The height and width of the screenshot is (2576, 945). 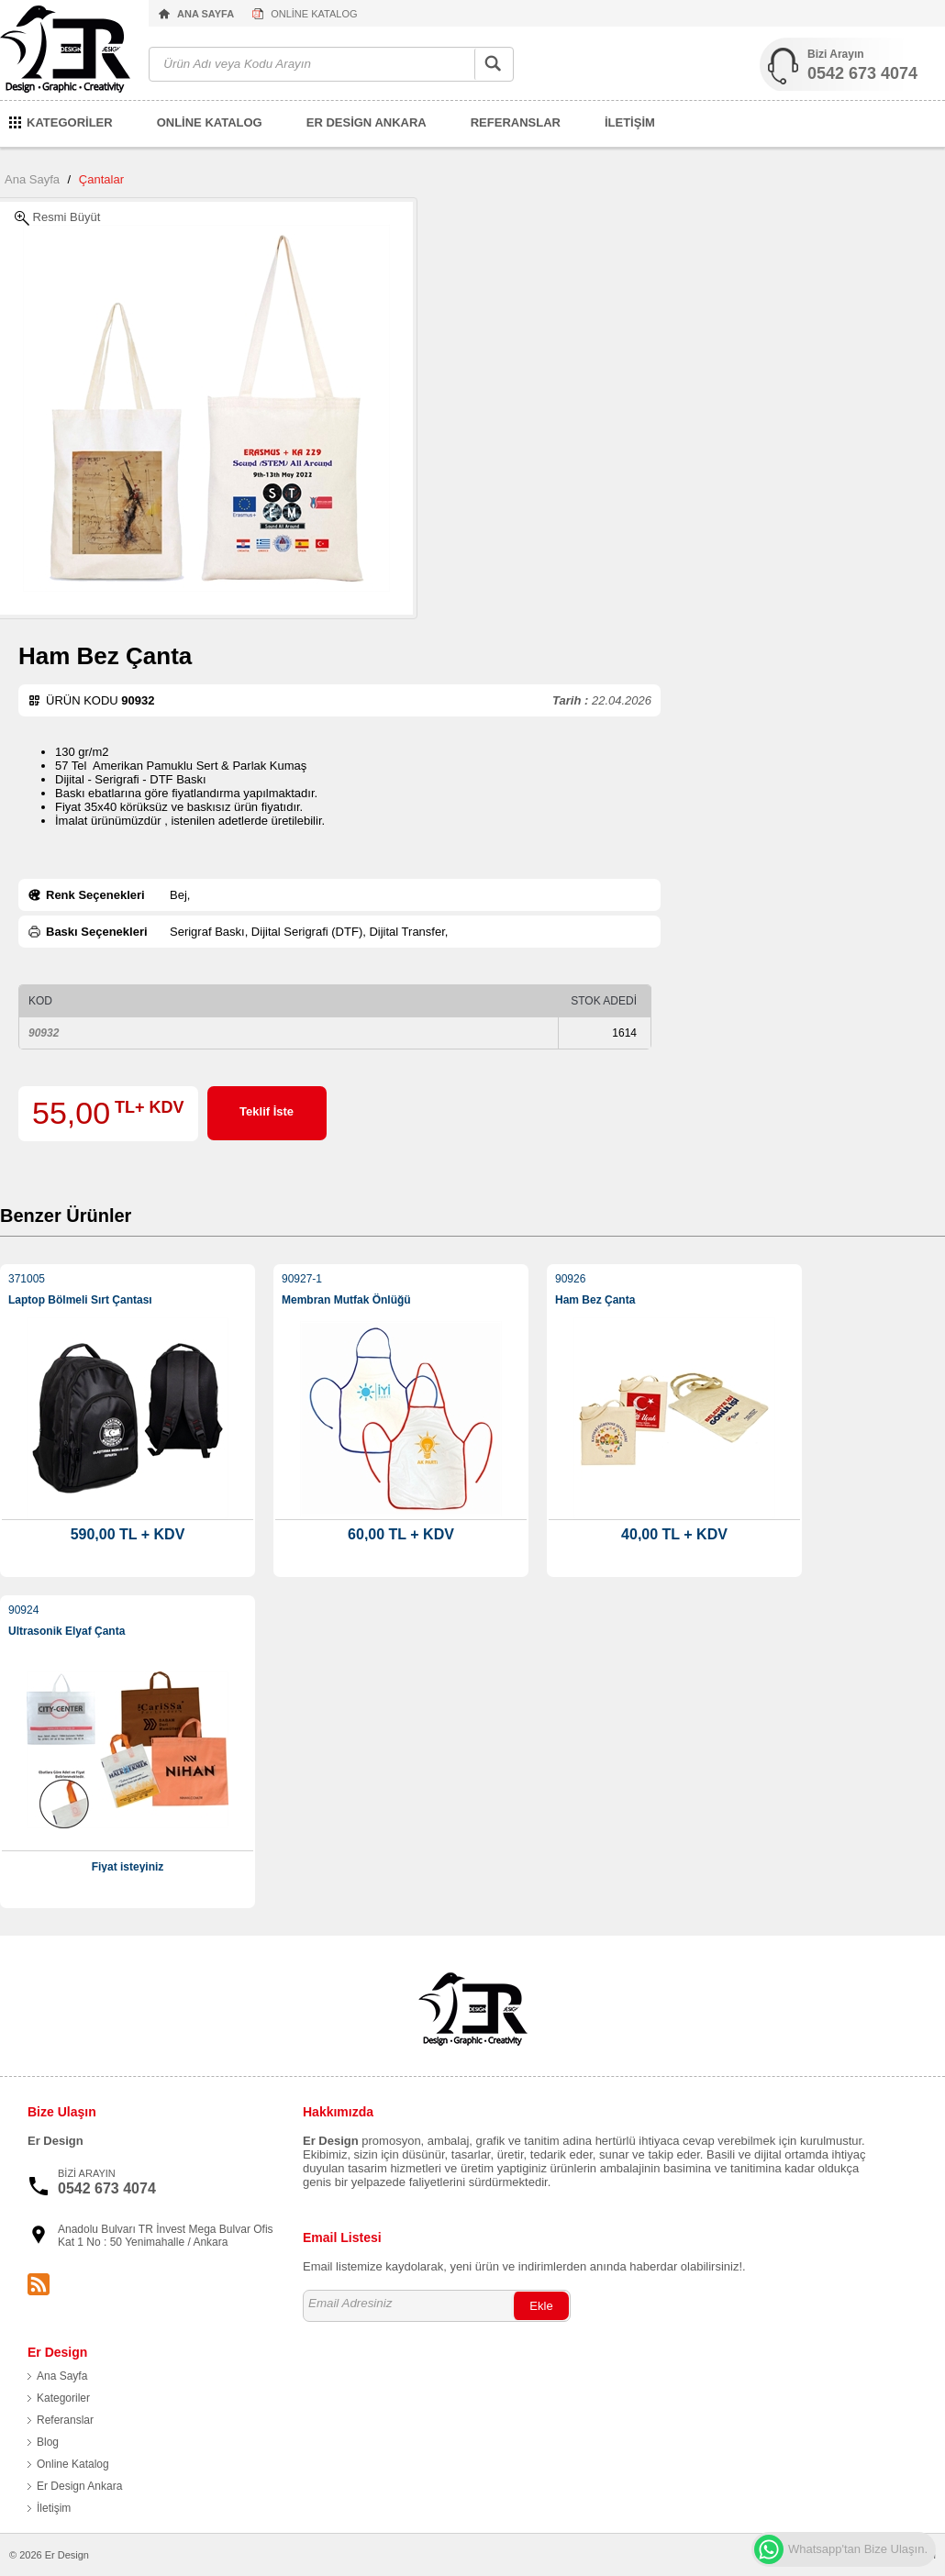 I want to click on Online Katalog, so click(x=73, y=2464).